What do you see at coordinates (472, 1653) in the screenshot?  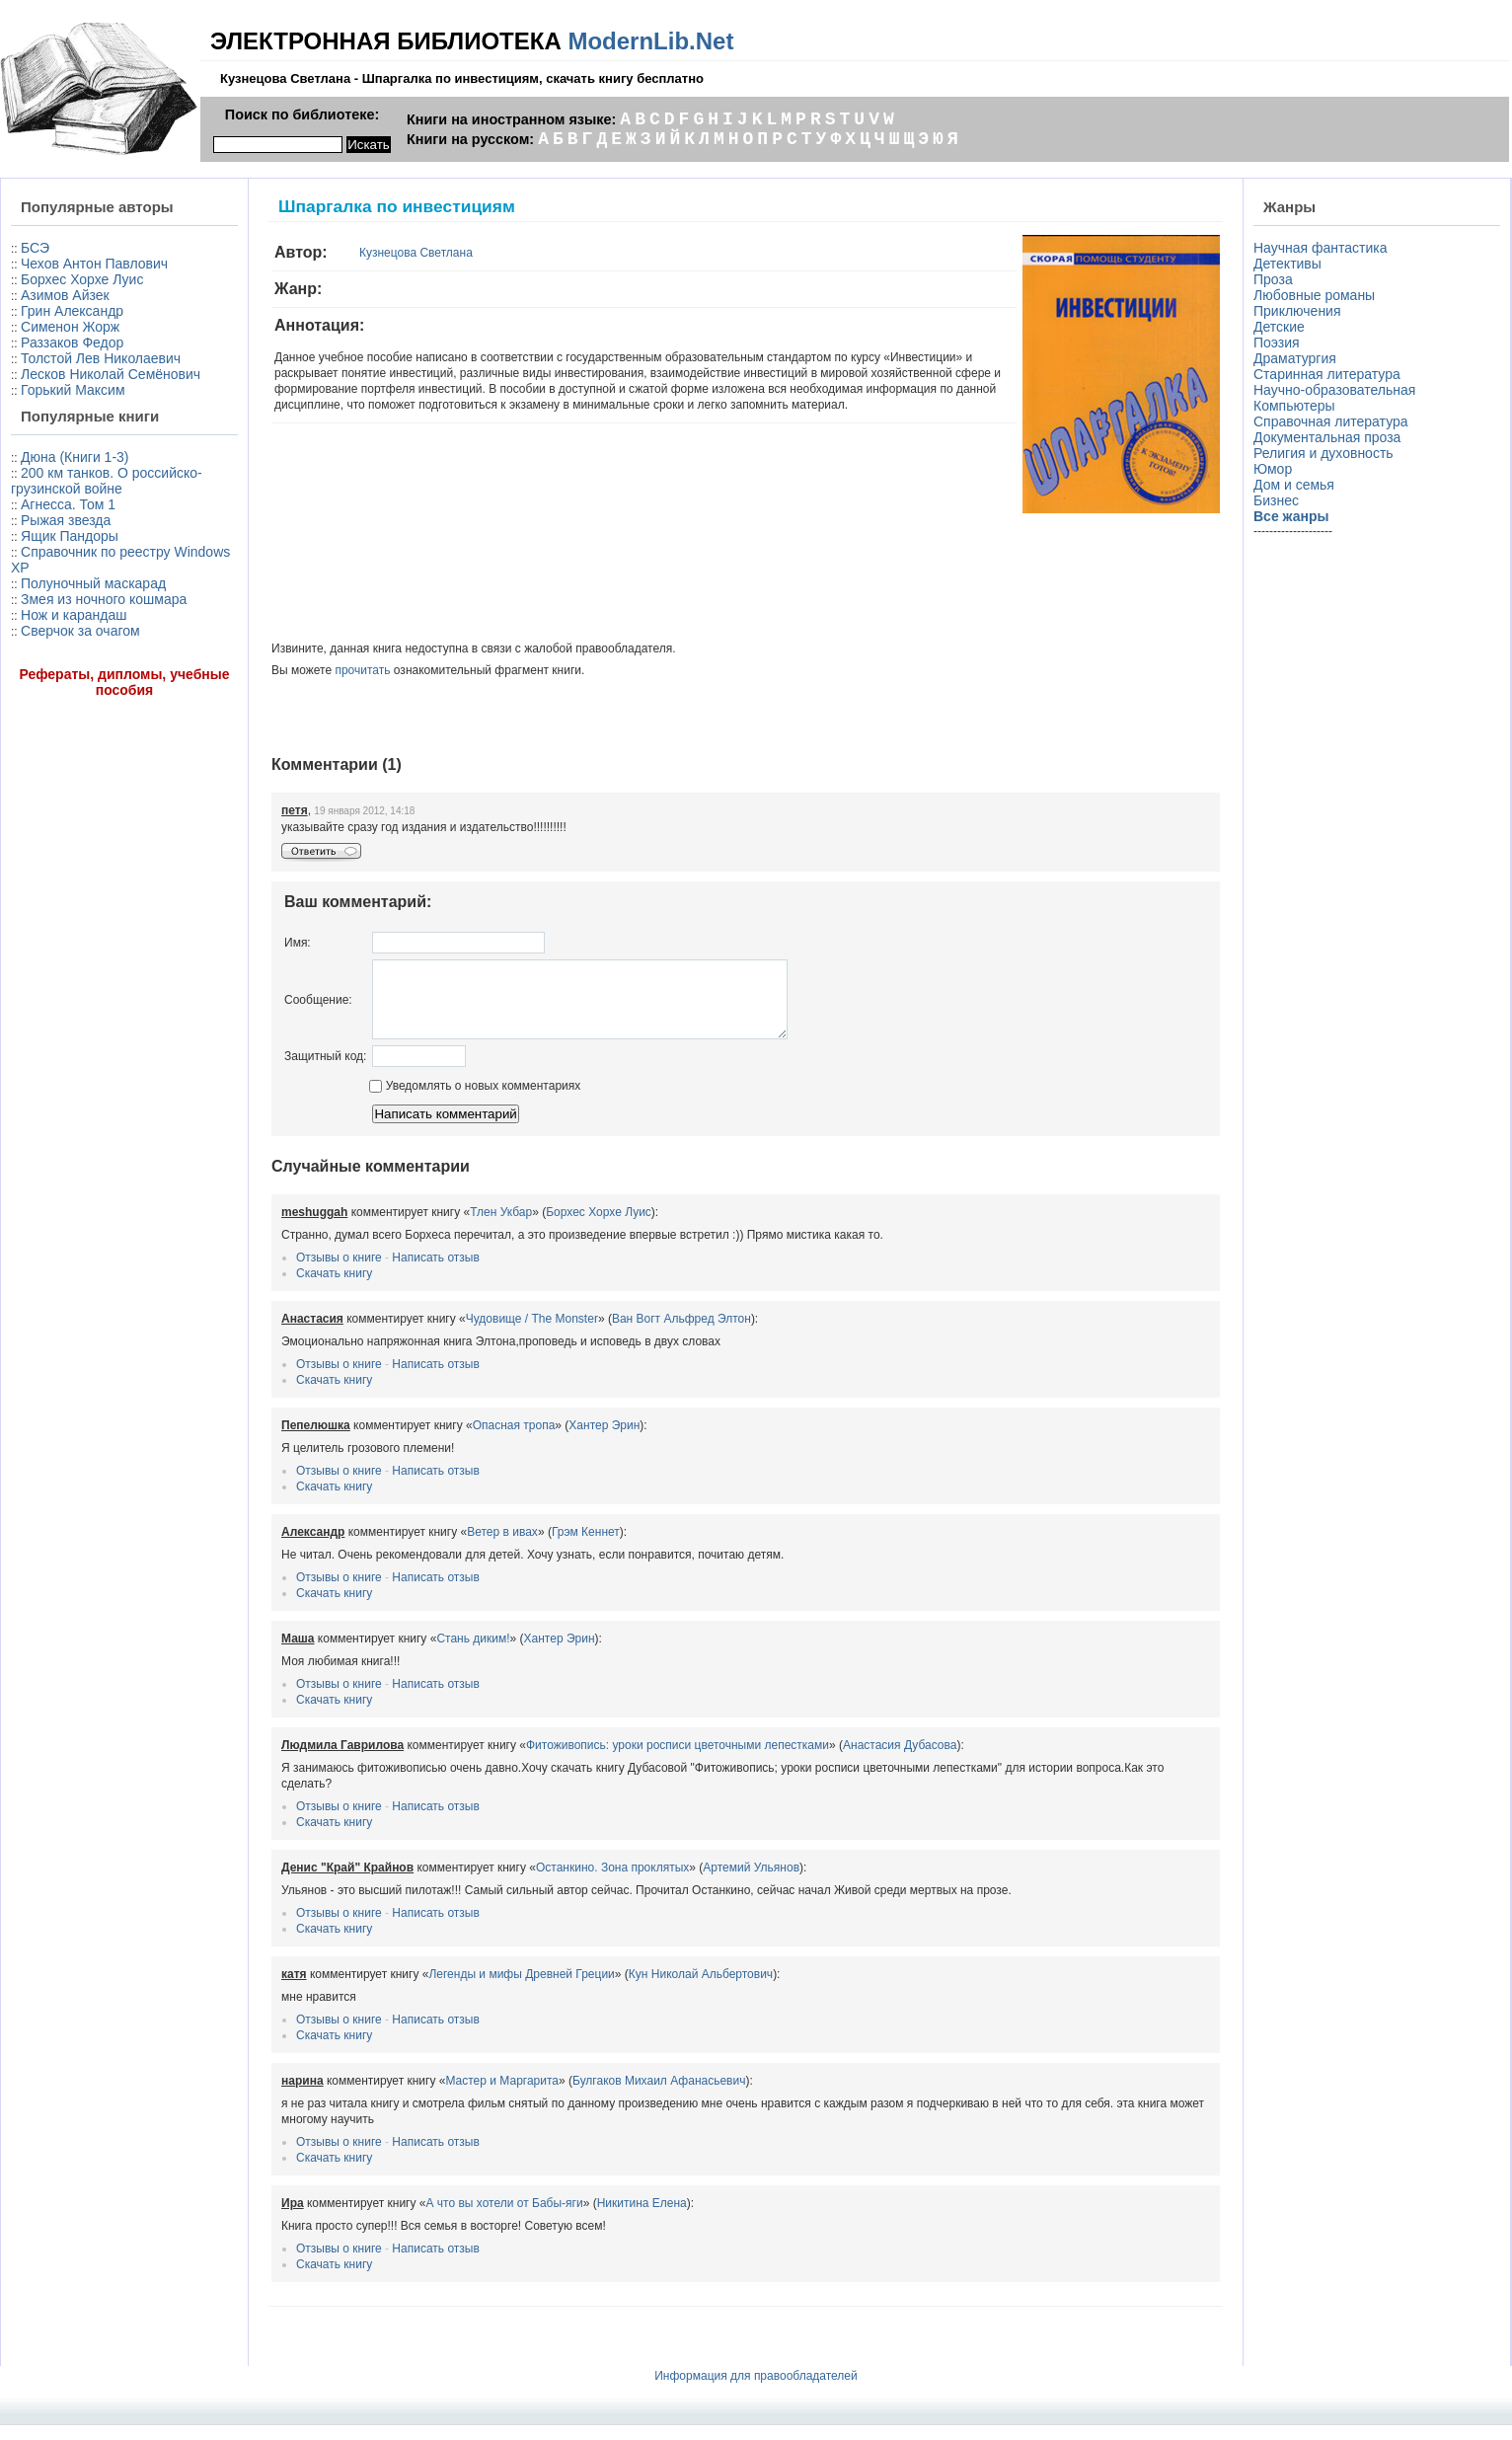 I see `Стань диким!` at bounding box center [472, 1653].